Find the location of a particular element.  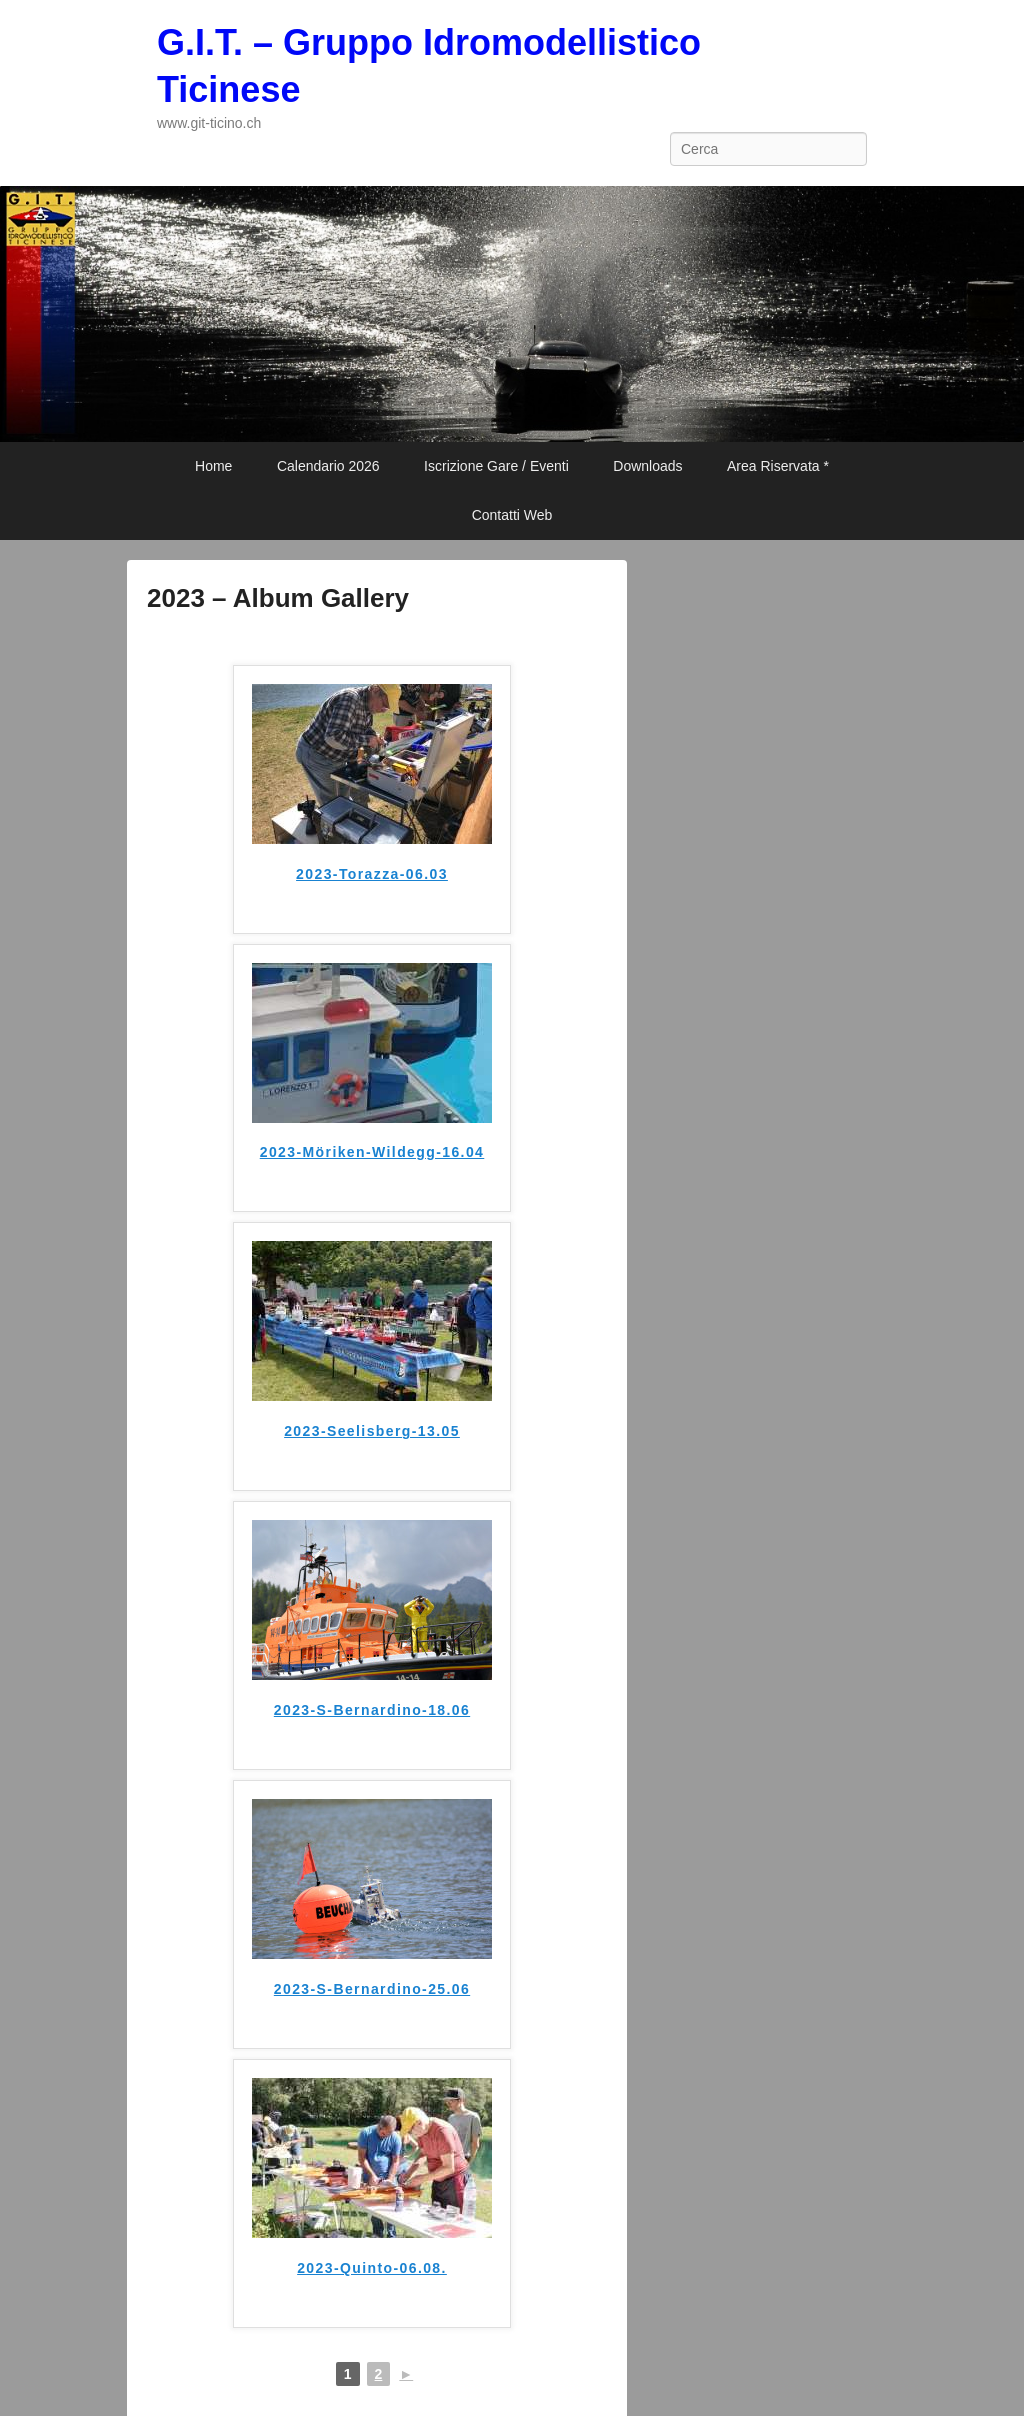

2023-S-Bernardino-18.06 is located at coordinates (372, 1710).